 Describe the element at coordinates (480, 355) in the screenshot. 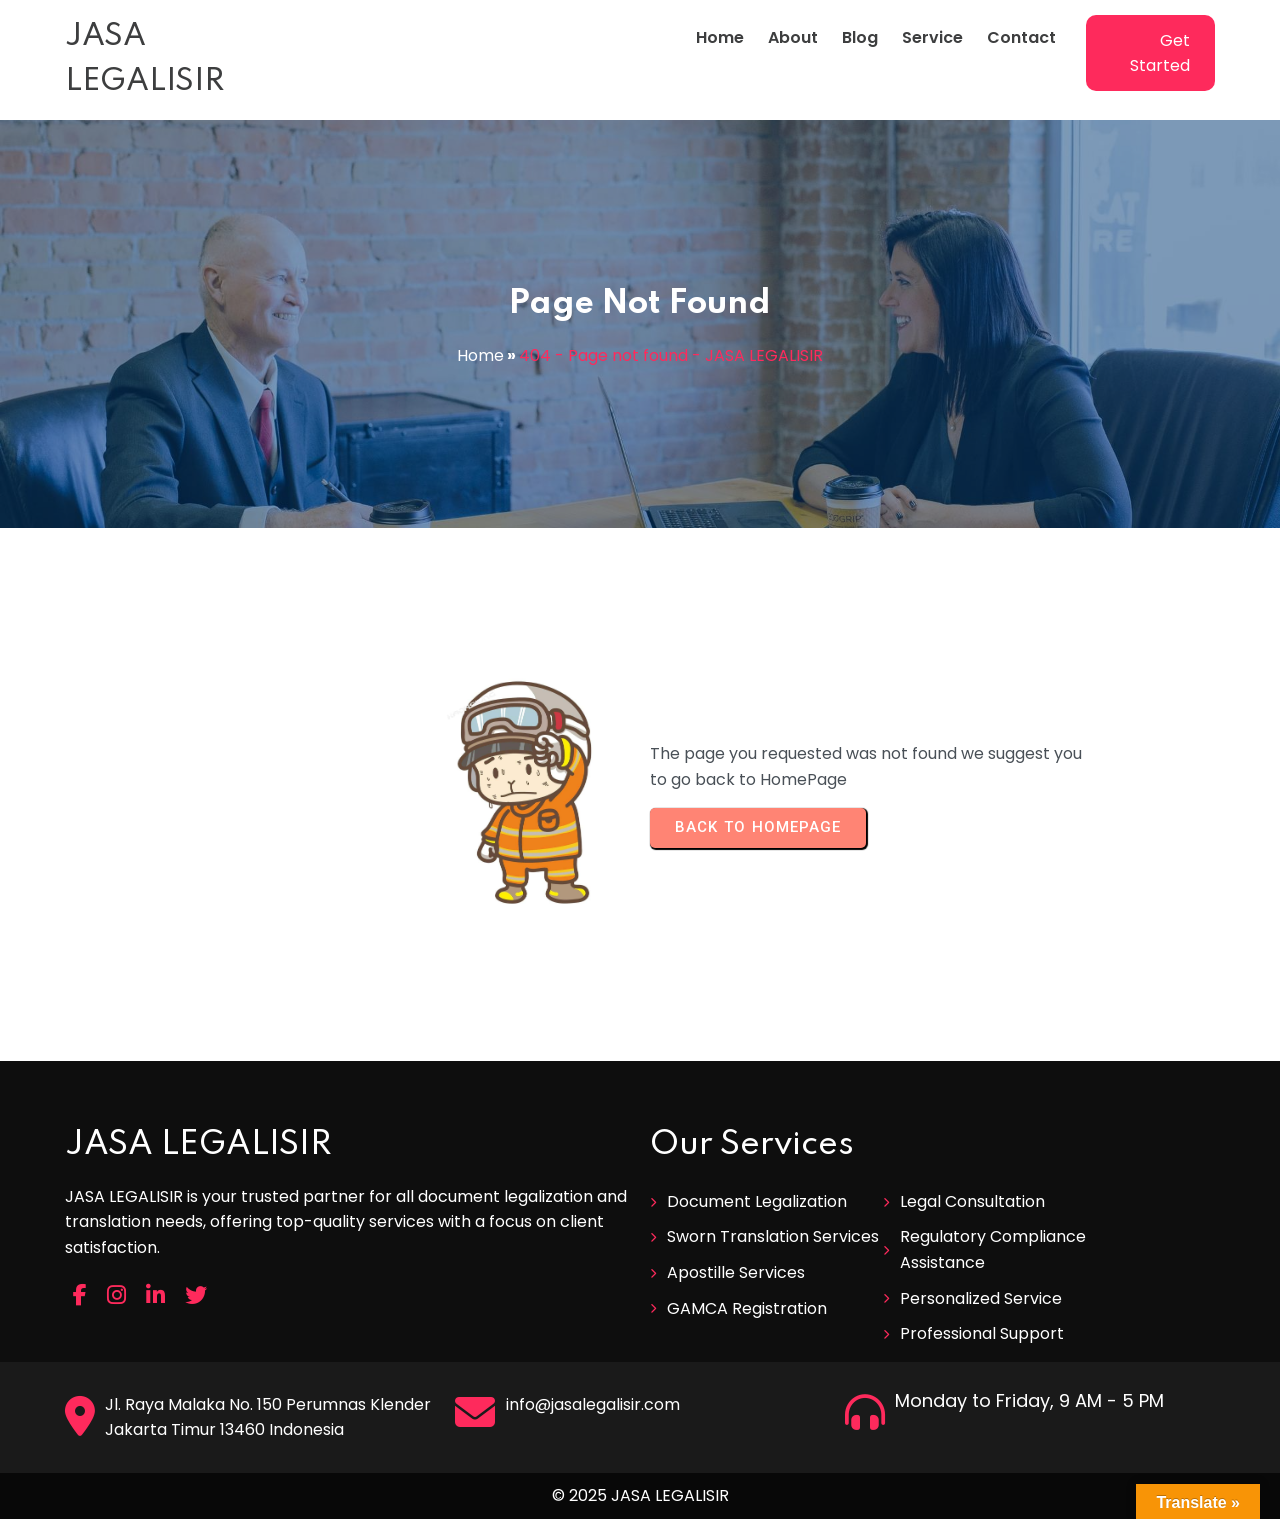

I see `Home` at that location.